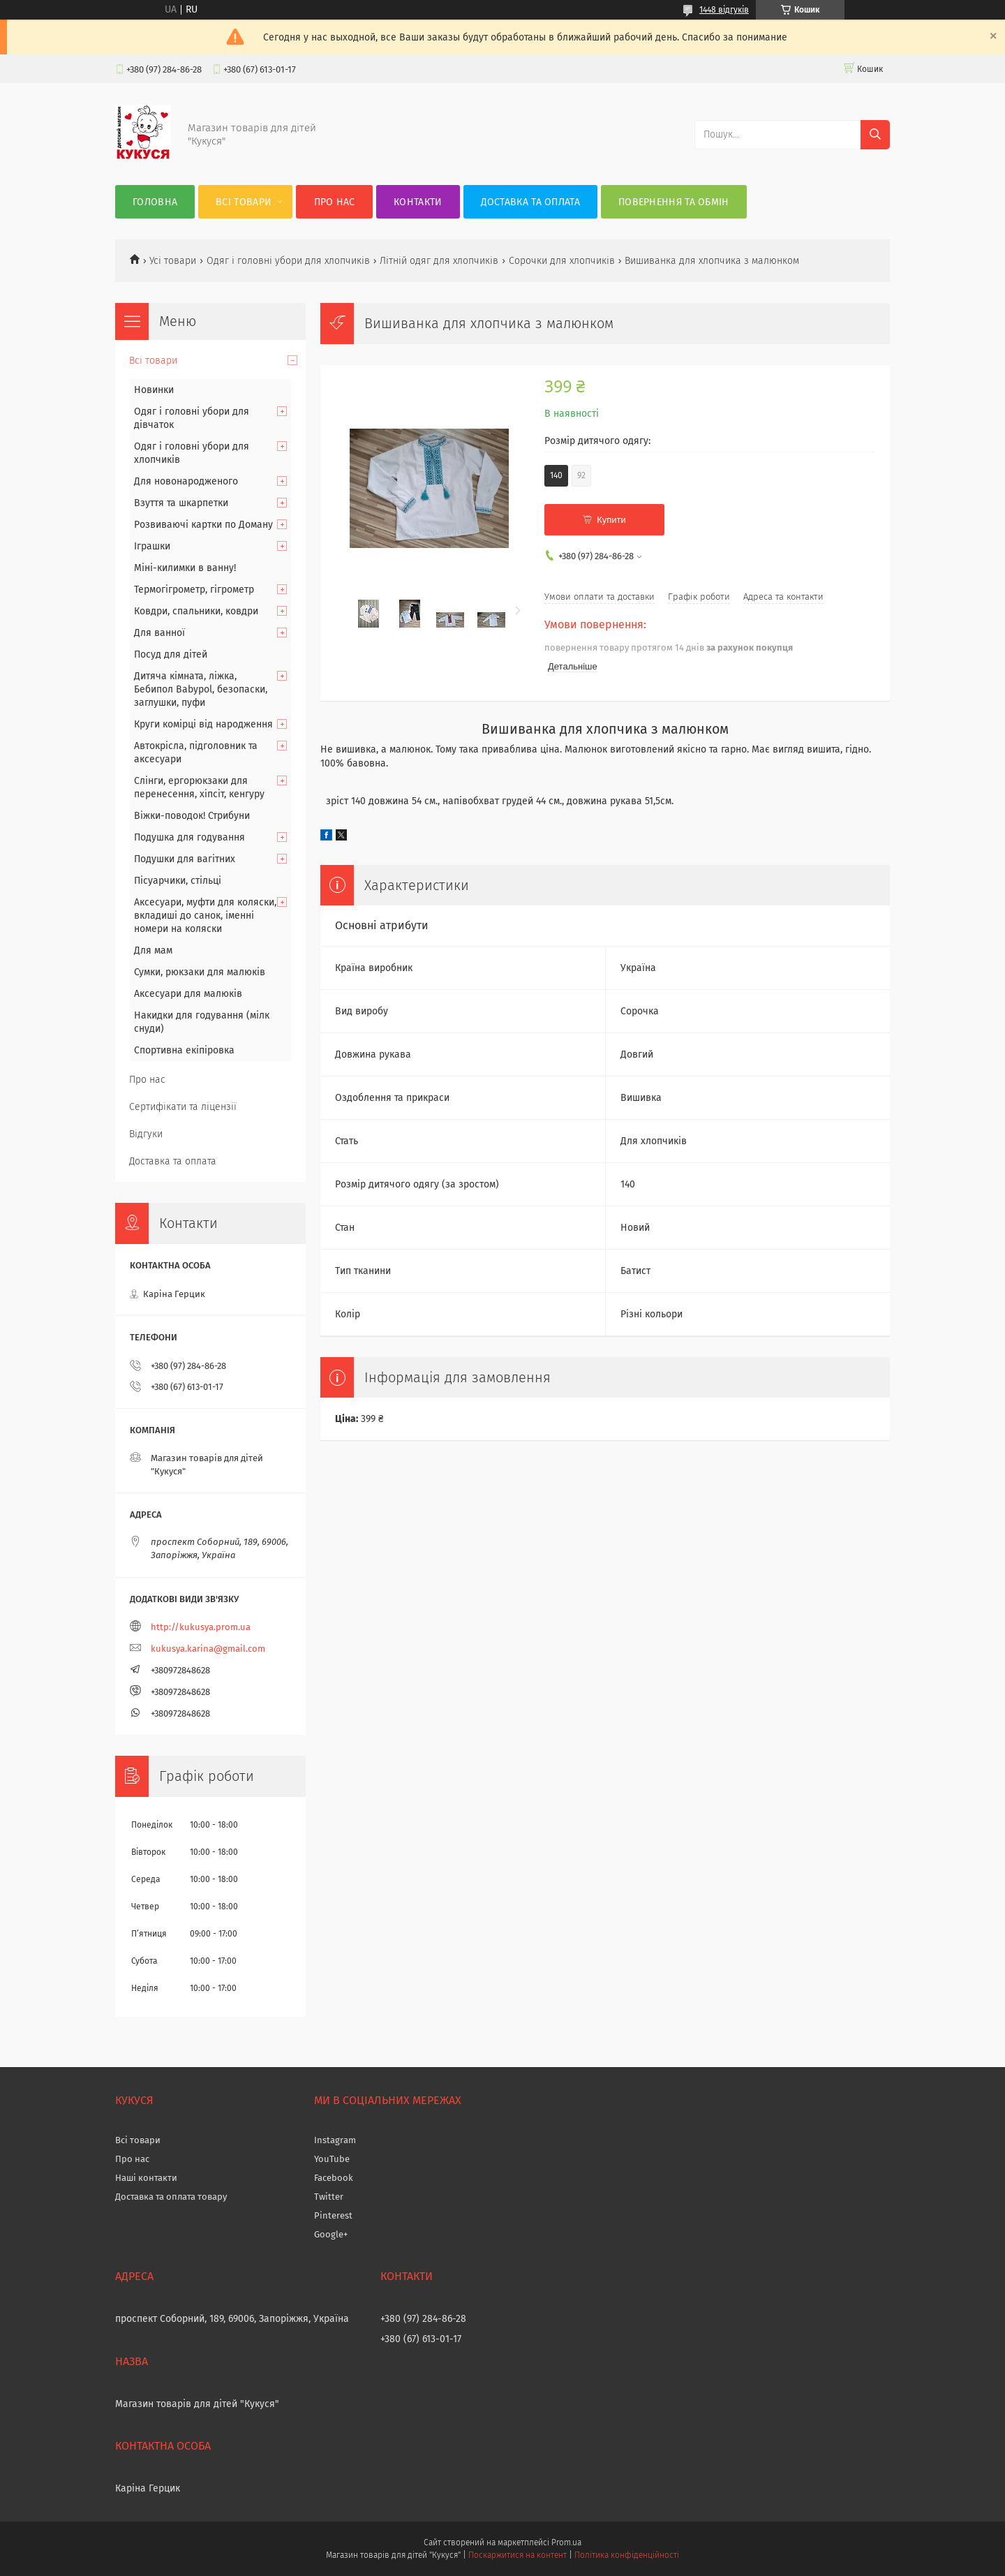  Describe the element at coordinates (530, 202) in the screenshot. I see `Доставка та оплата` at that location.